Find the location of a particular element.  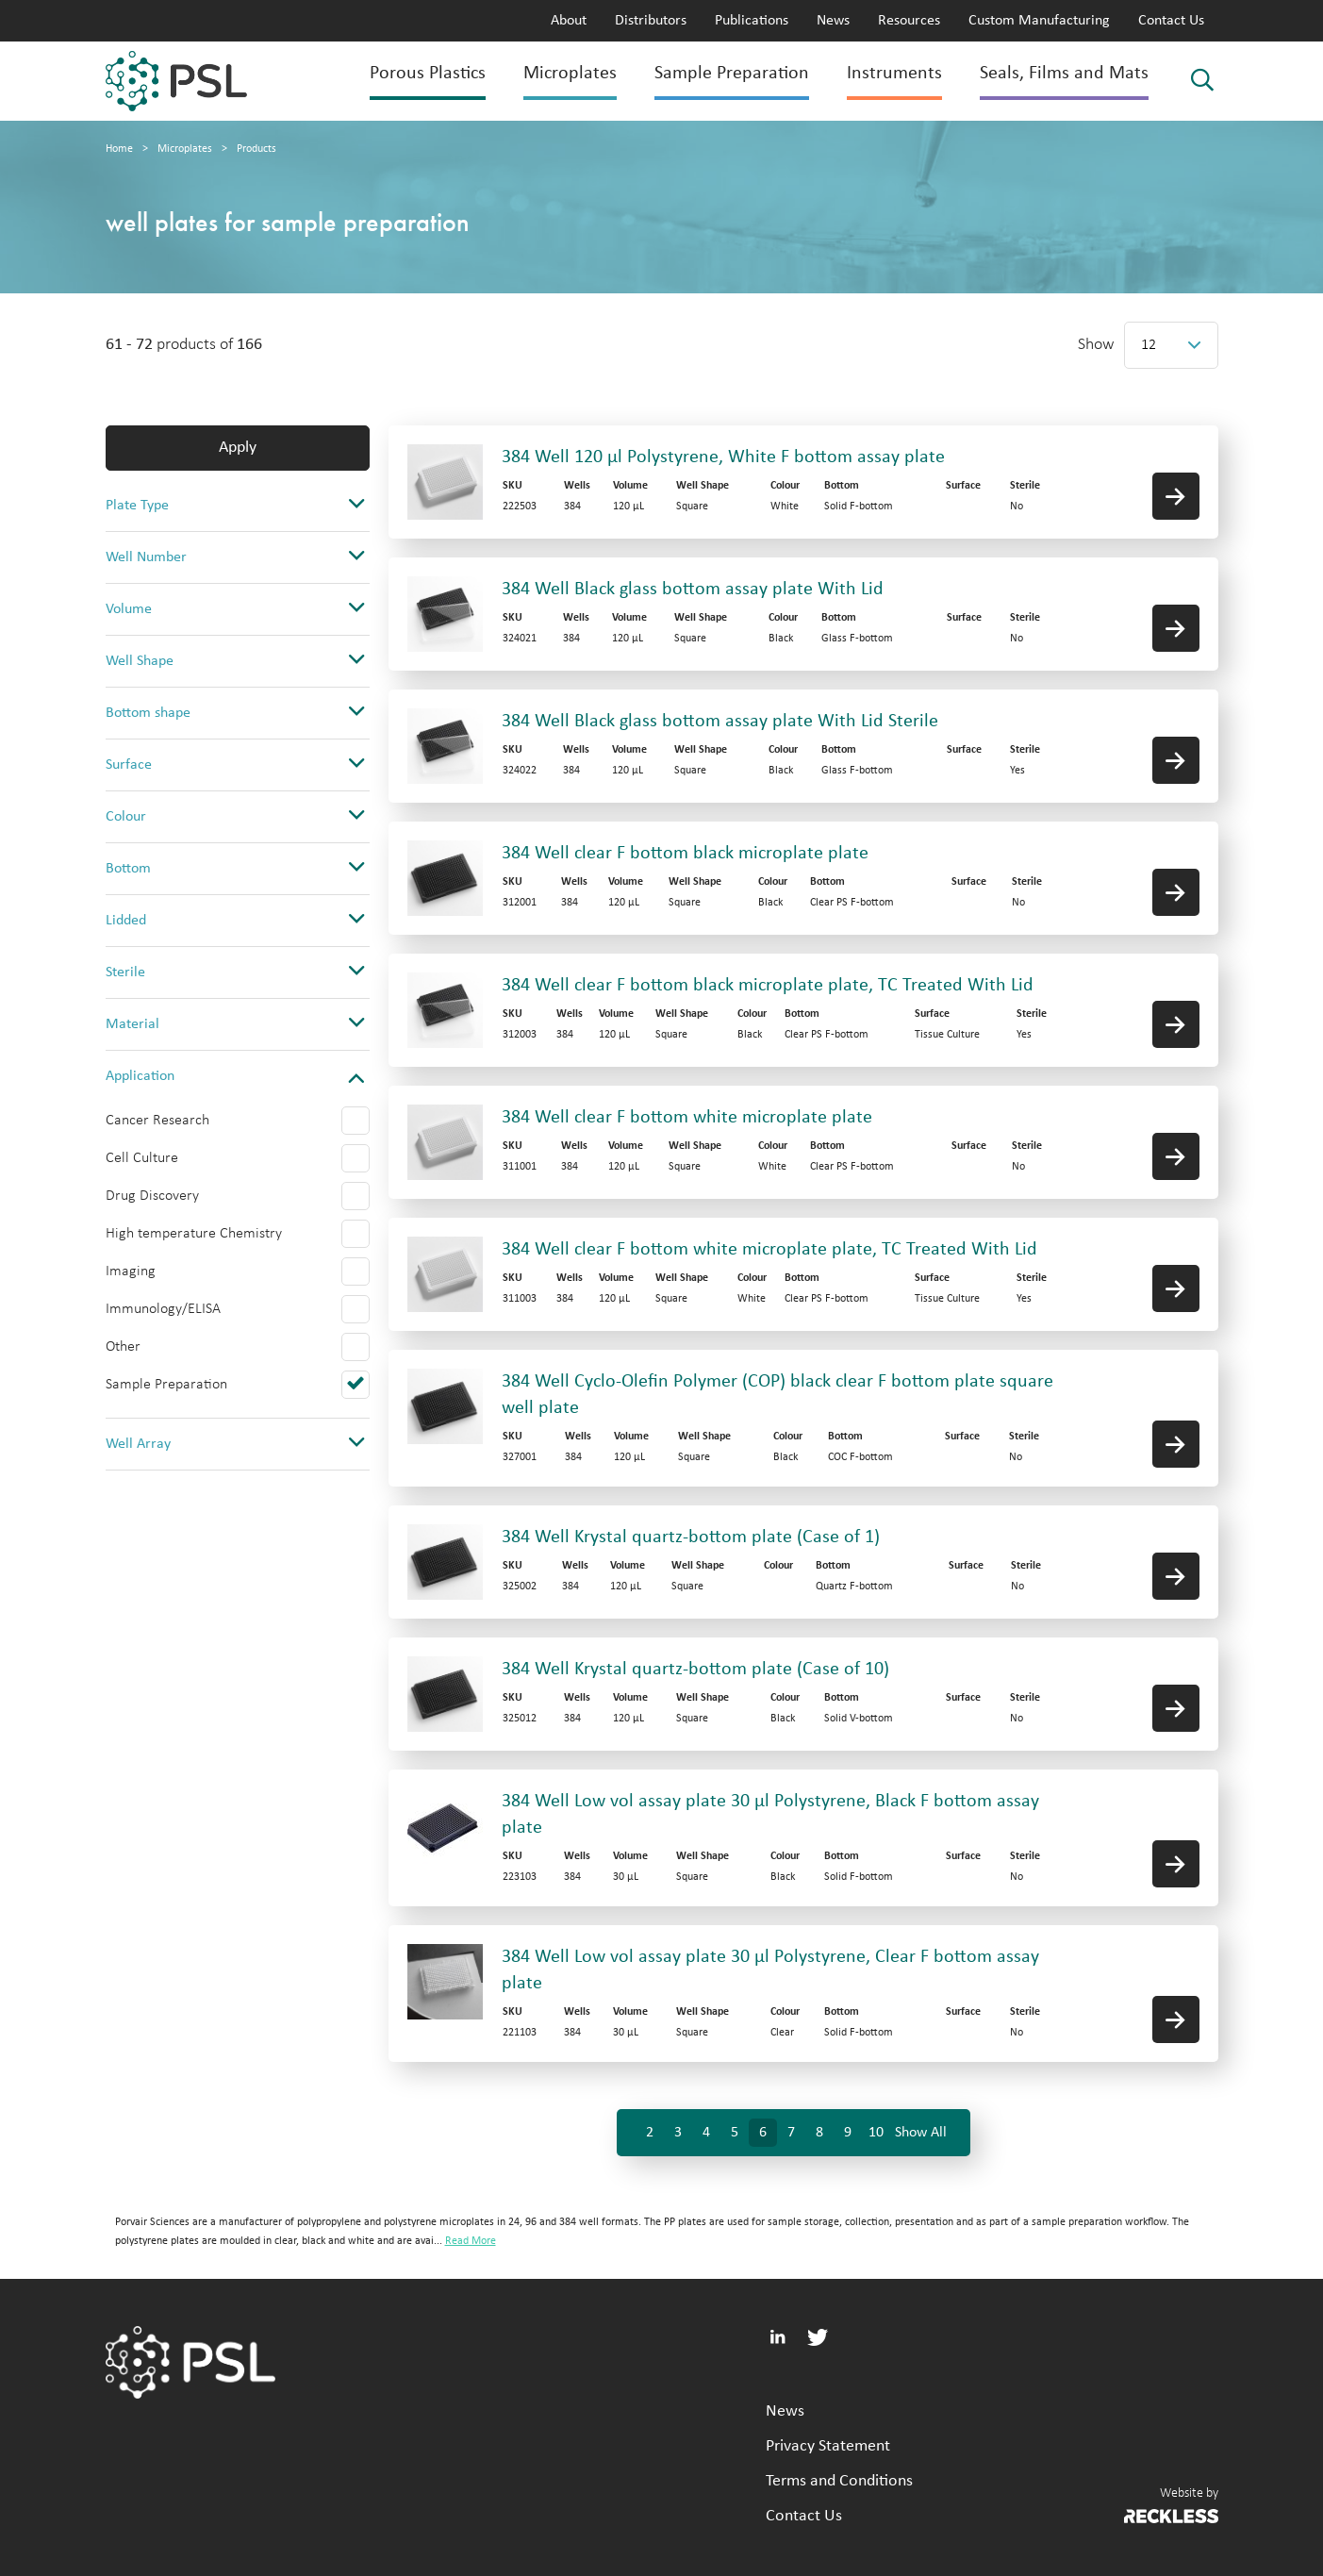

Seals, Films and Mats is located at coordinates (1064, 73).